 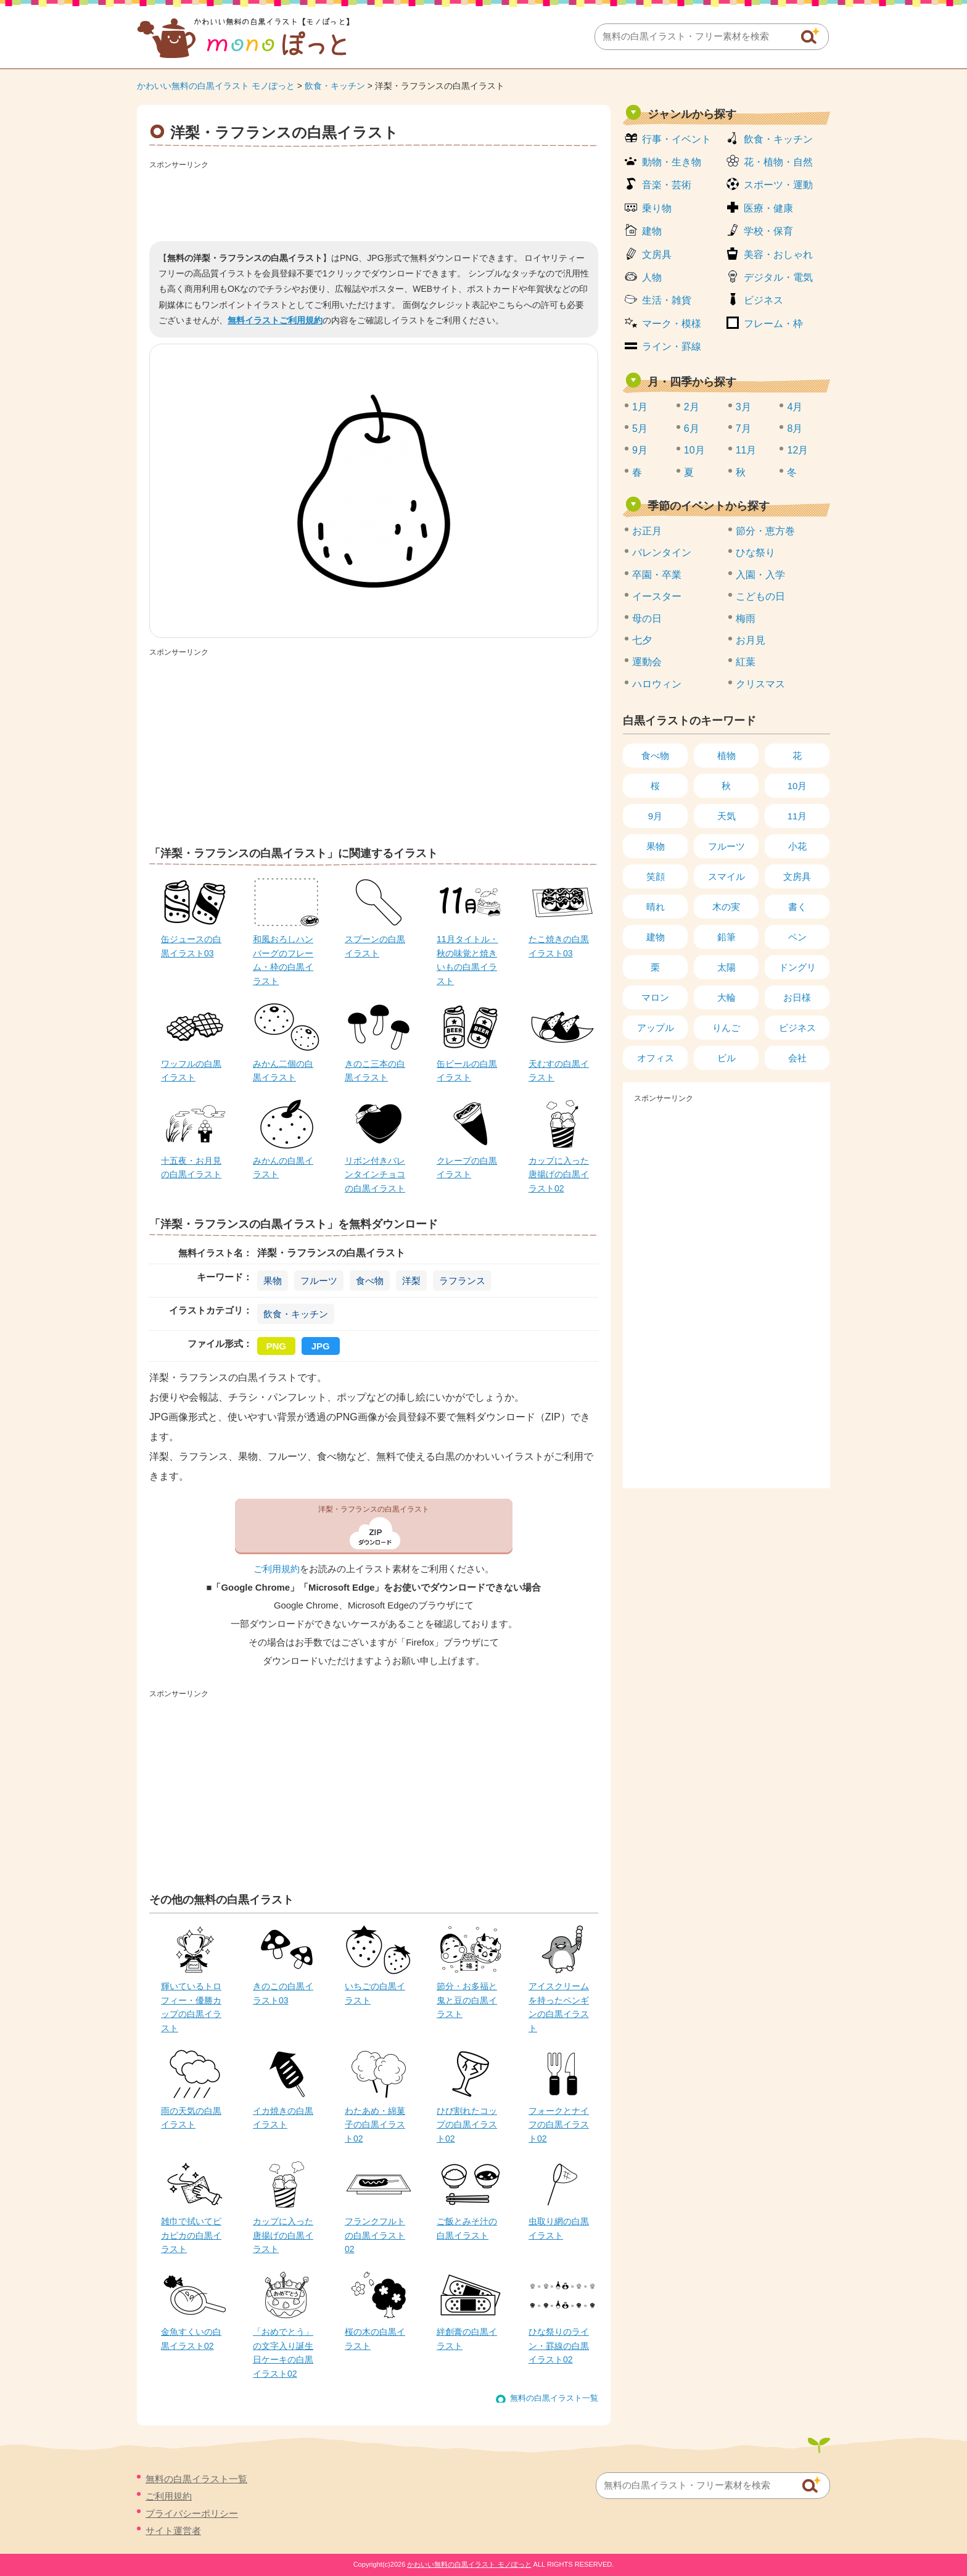 What do you see at coordinates (192, 2513) in the screenshot?
I see `プライバシーポリシー` at bounding box center [192, 2513].